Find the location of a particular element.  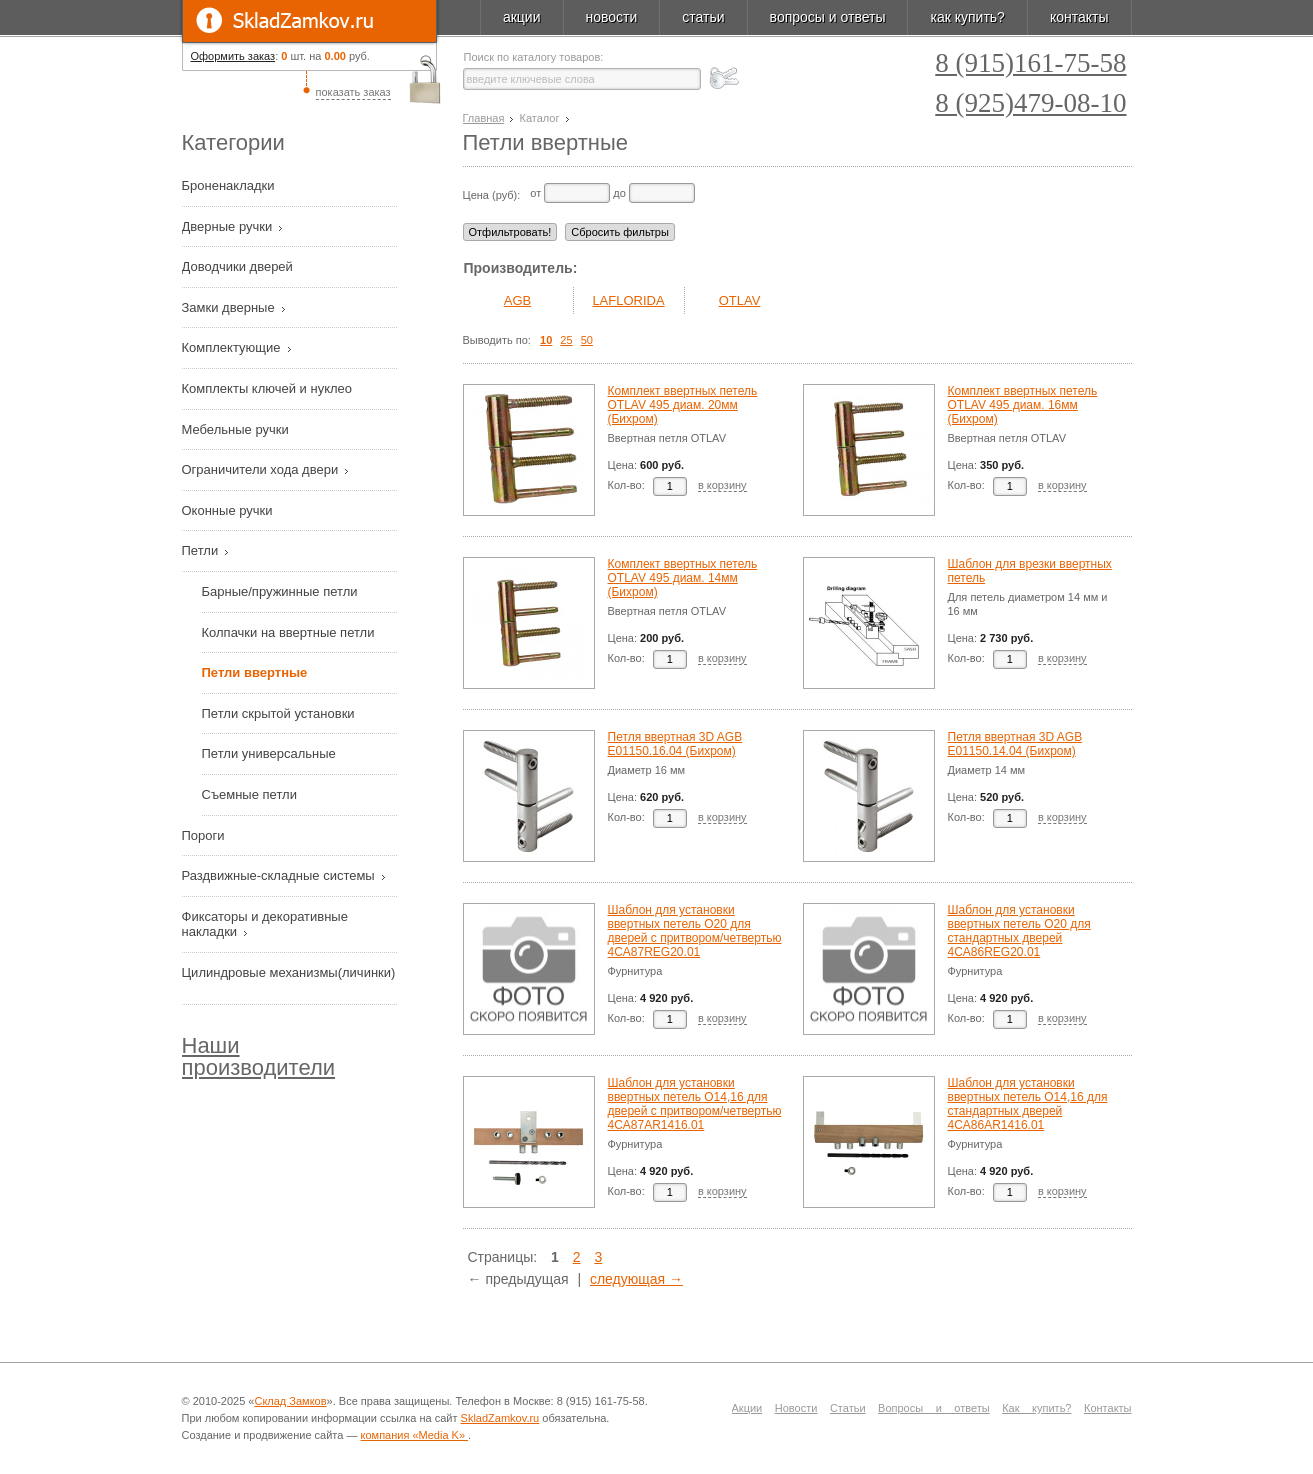

Новости is located at coordinates (796, 1408).